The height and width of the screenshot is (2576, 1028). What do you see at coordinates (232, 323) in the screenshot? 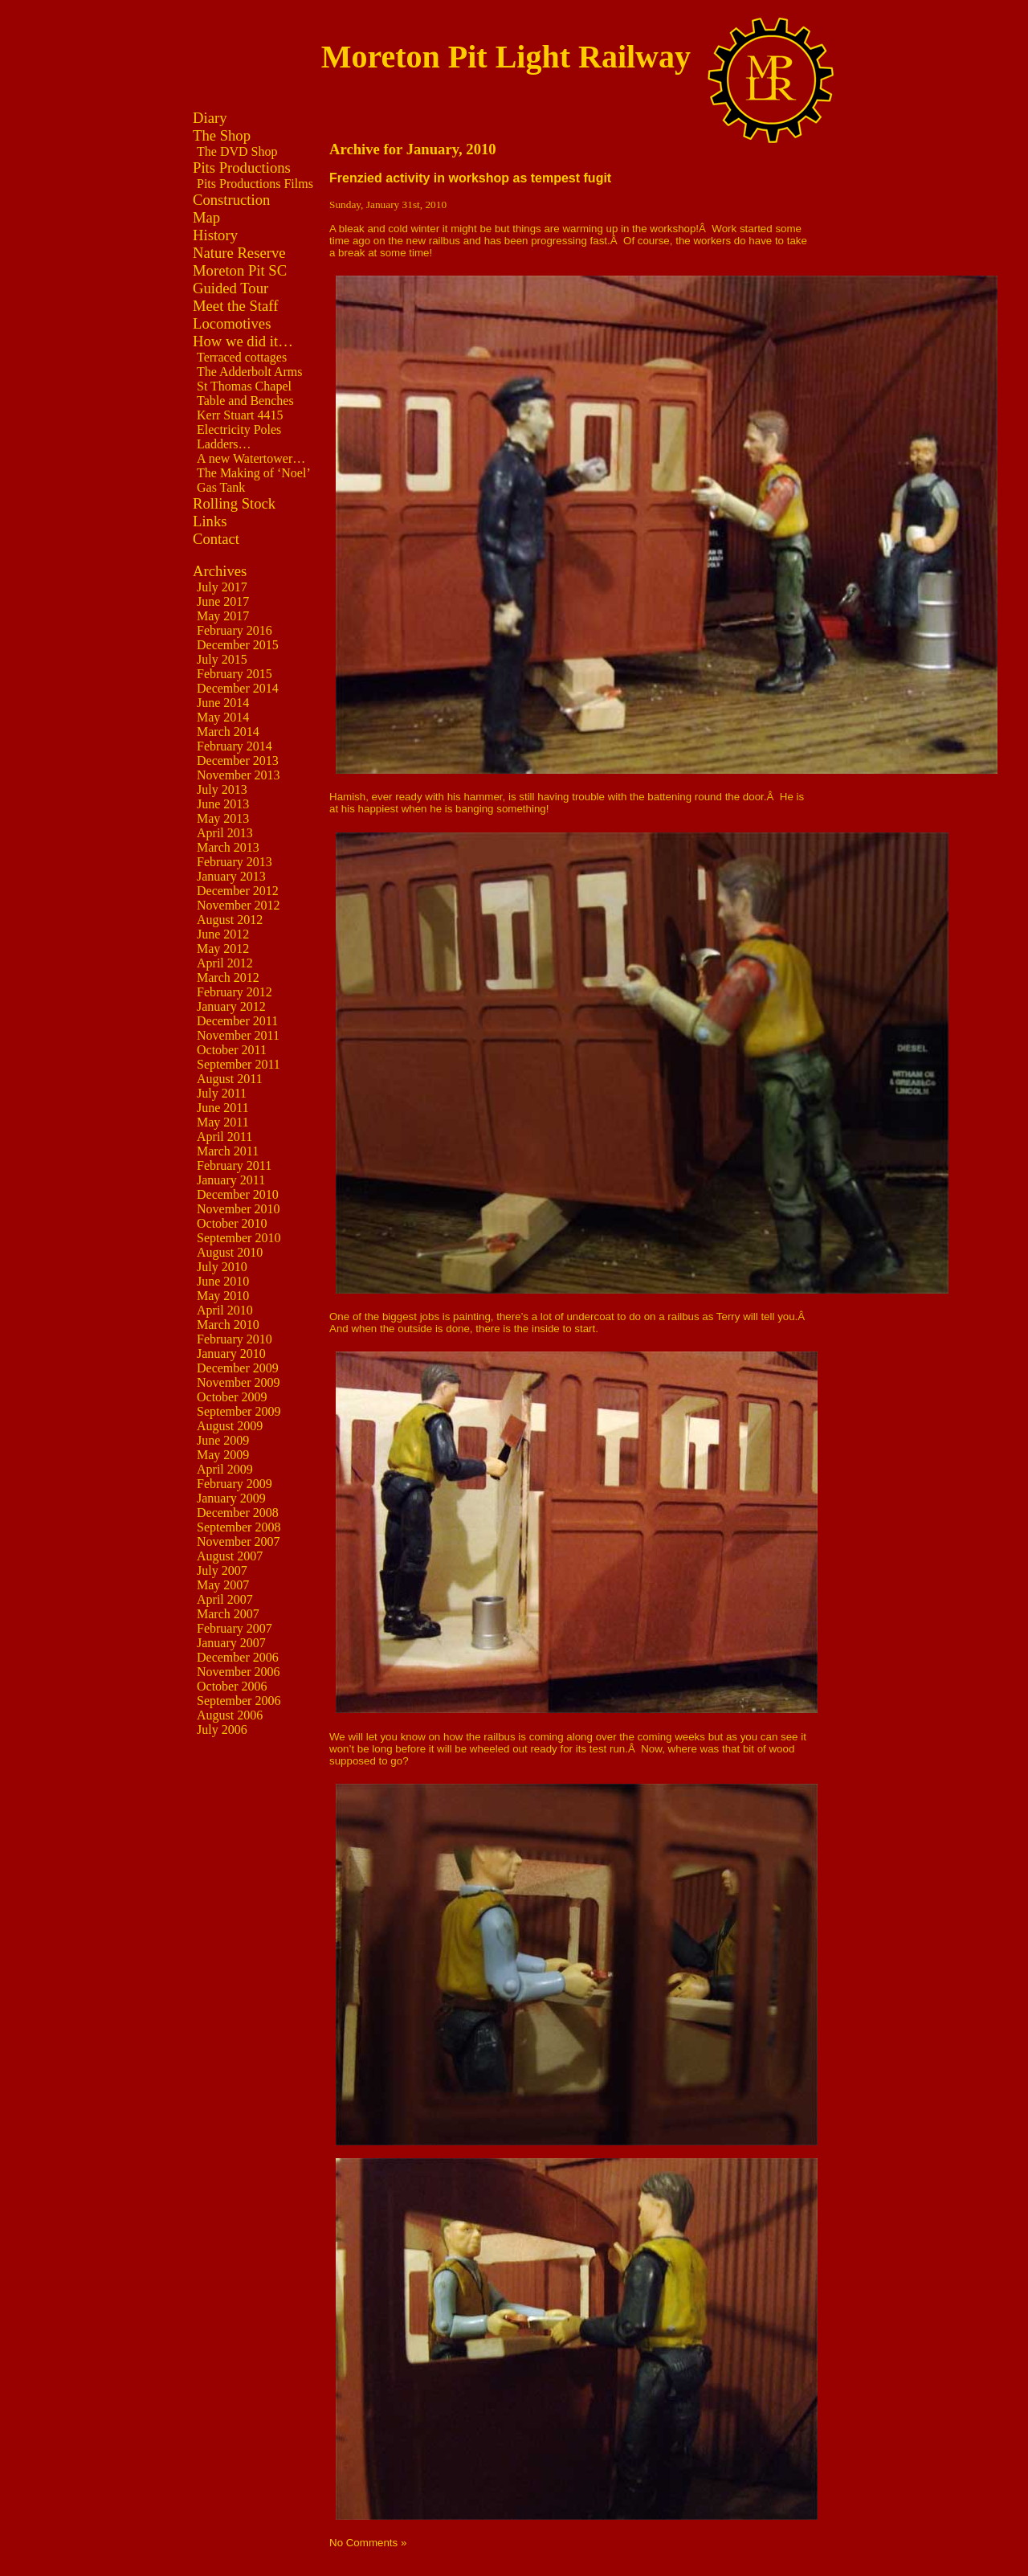
I see `Locomotives` at bounding box center [232, 323].